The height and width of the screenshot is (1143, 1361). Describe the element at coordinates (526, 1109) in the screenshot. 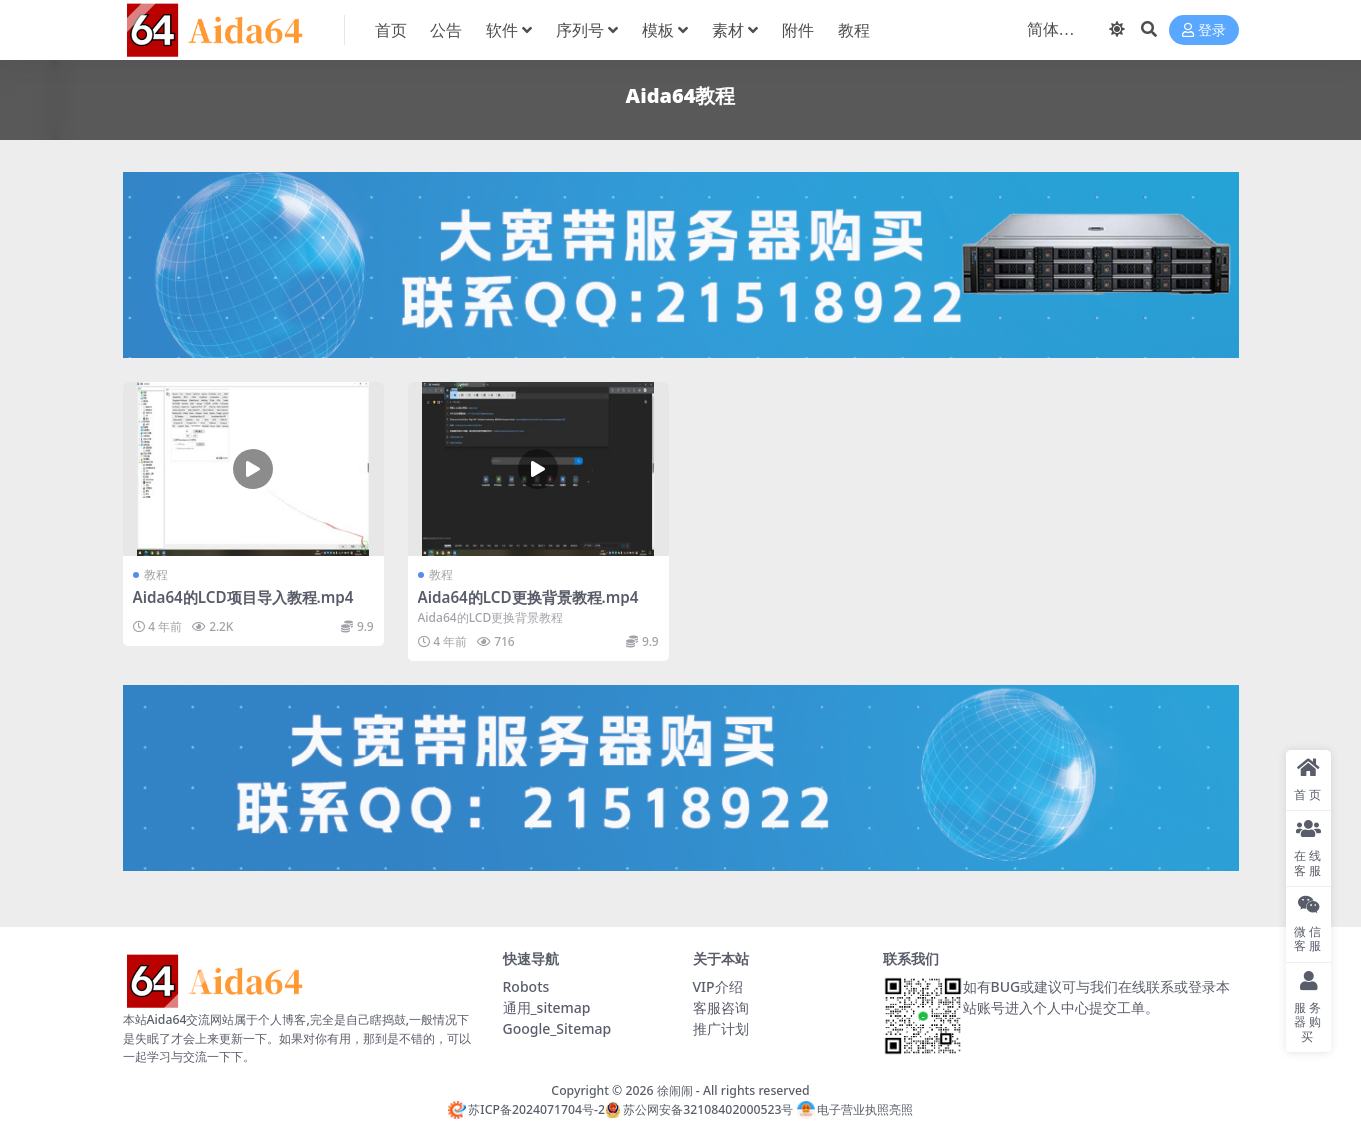

I see `苏ICP备2024071704号-2` at that location.